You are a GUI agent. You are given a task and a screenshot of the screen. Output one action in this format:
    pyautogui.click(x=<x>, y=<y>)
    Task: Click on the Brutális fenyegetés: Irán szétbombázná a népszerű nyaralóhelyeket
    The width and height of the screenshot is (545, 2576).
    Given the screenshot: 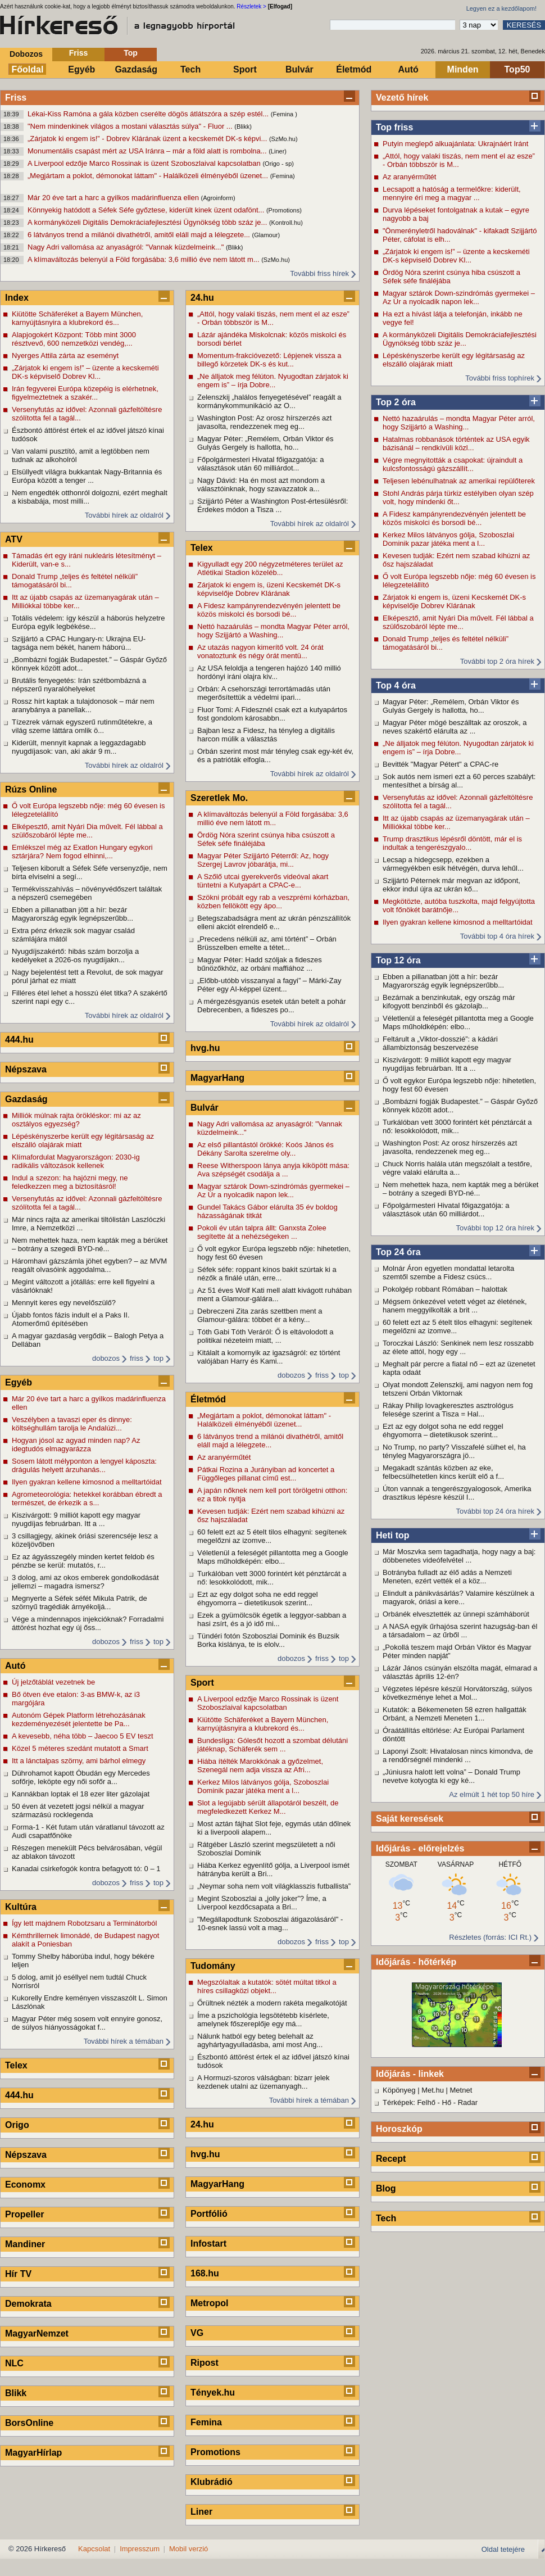 What is the action you would take?
    pyautogui.click(x=79, y=684)
    